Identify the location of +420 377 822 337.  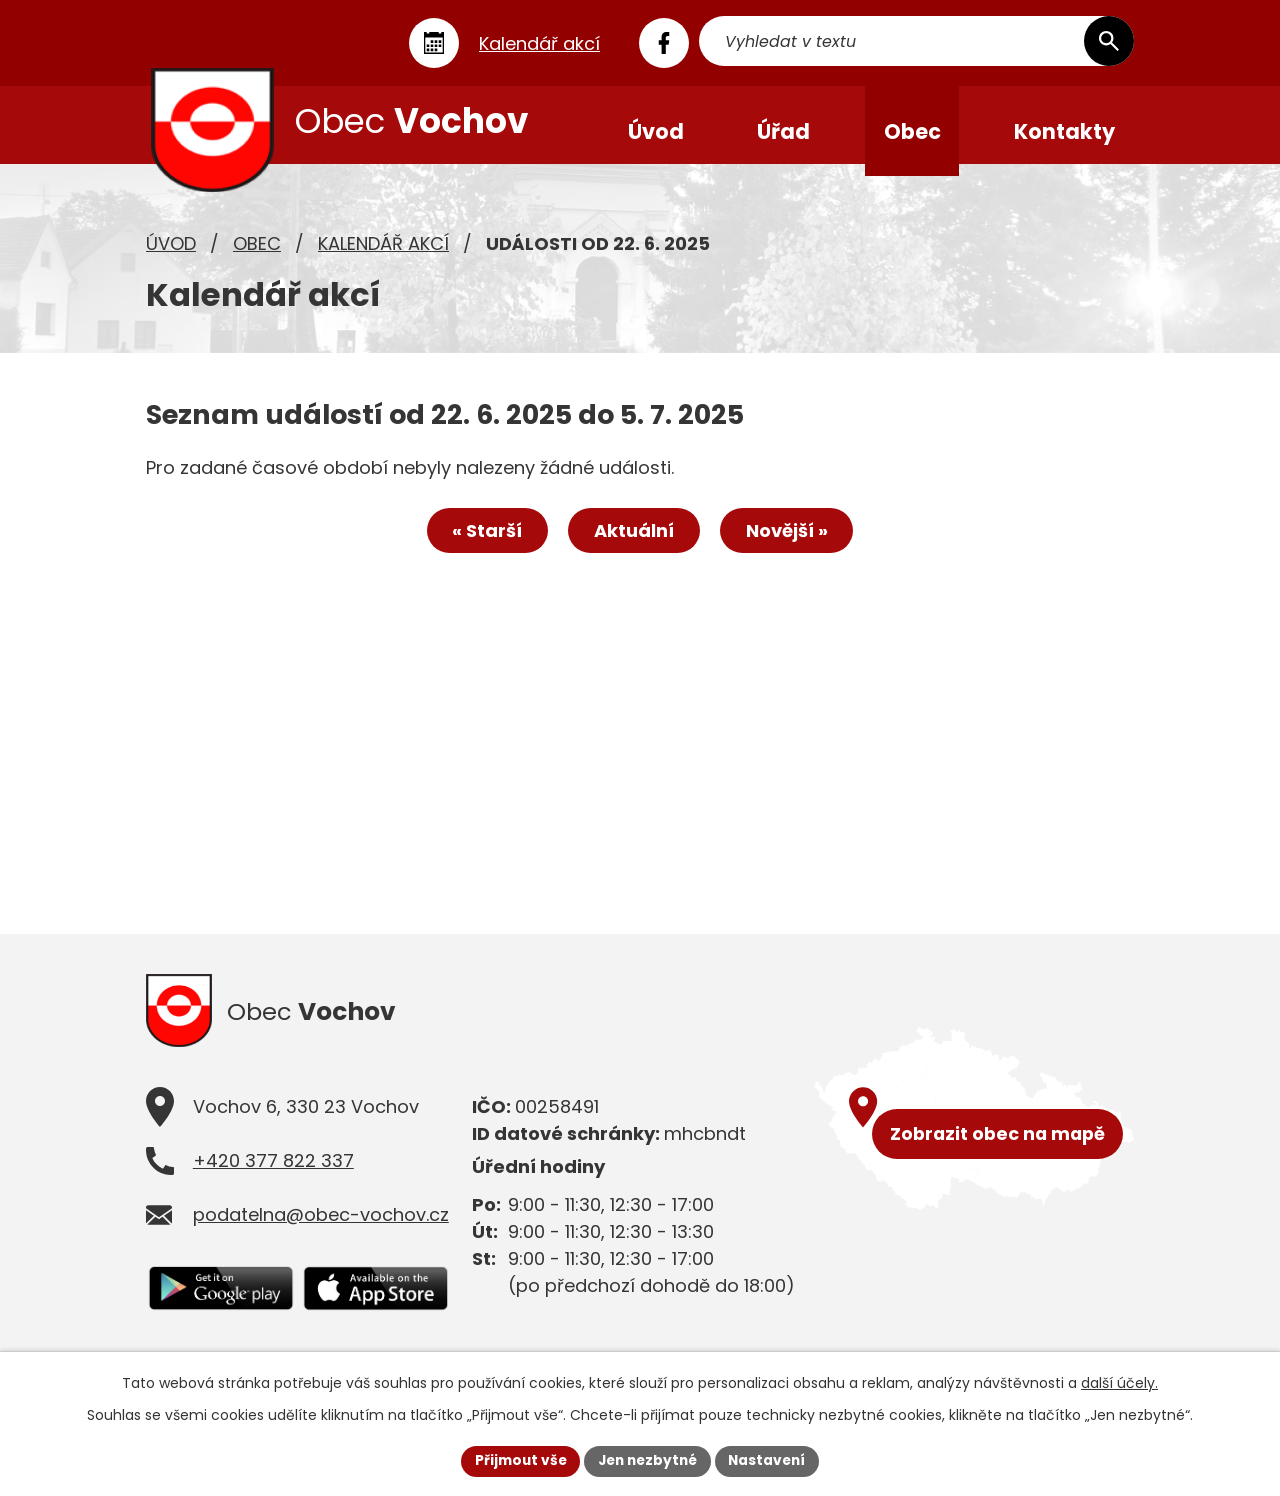
(273, 1176).